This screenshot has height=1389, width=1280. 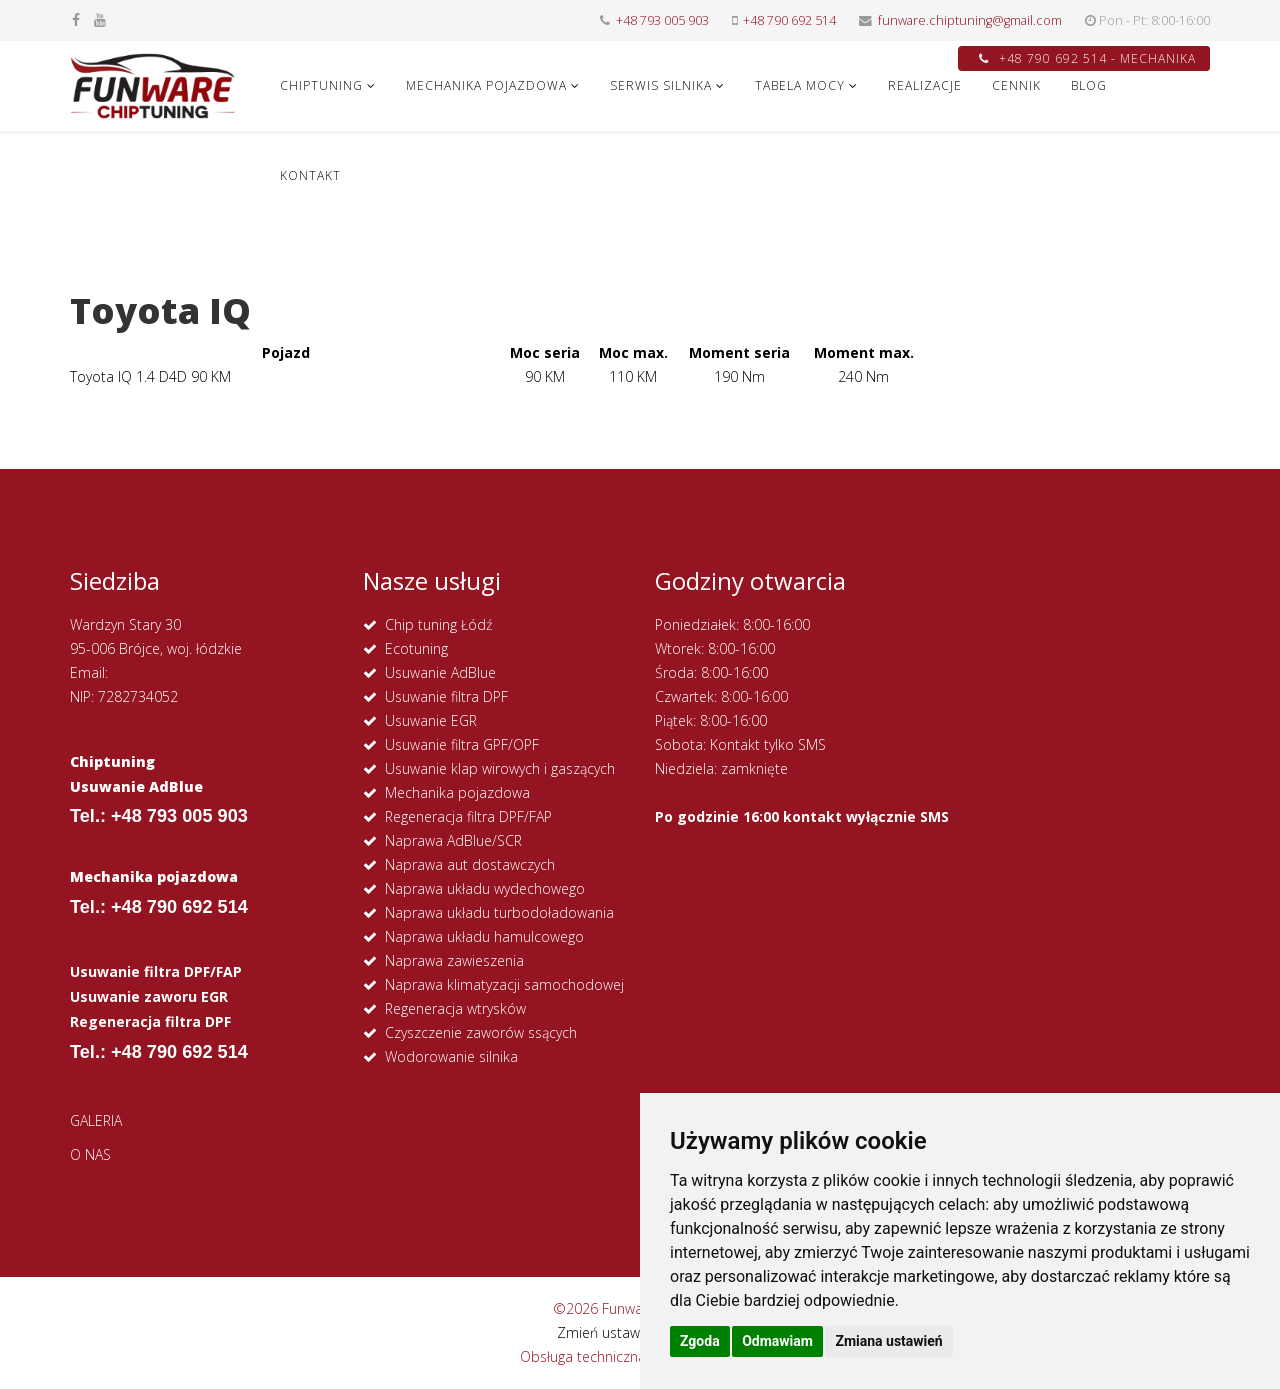 I want to click on Czyszczenie zaworów ssących, so click(x=481, y=1032).